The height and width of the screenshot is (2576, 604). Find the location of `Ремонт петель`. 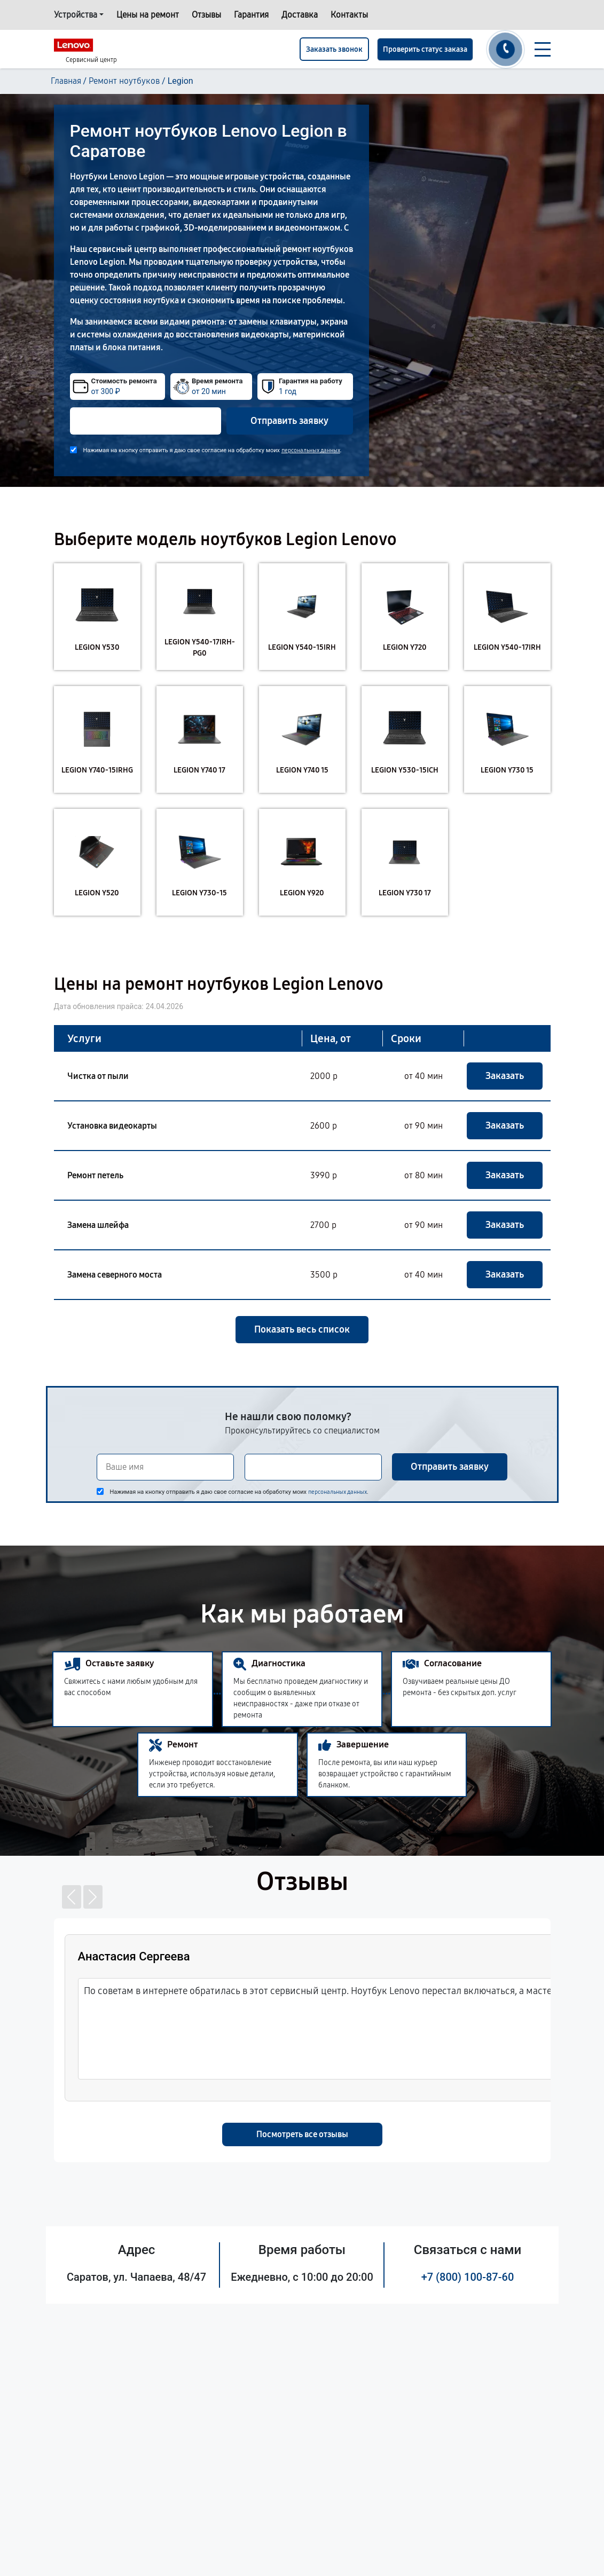

Ремонт петель is located at coordinates (95, 1175).